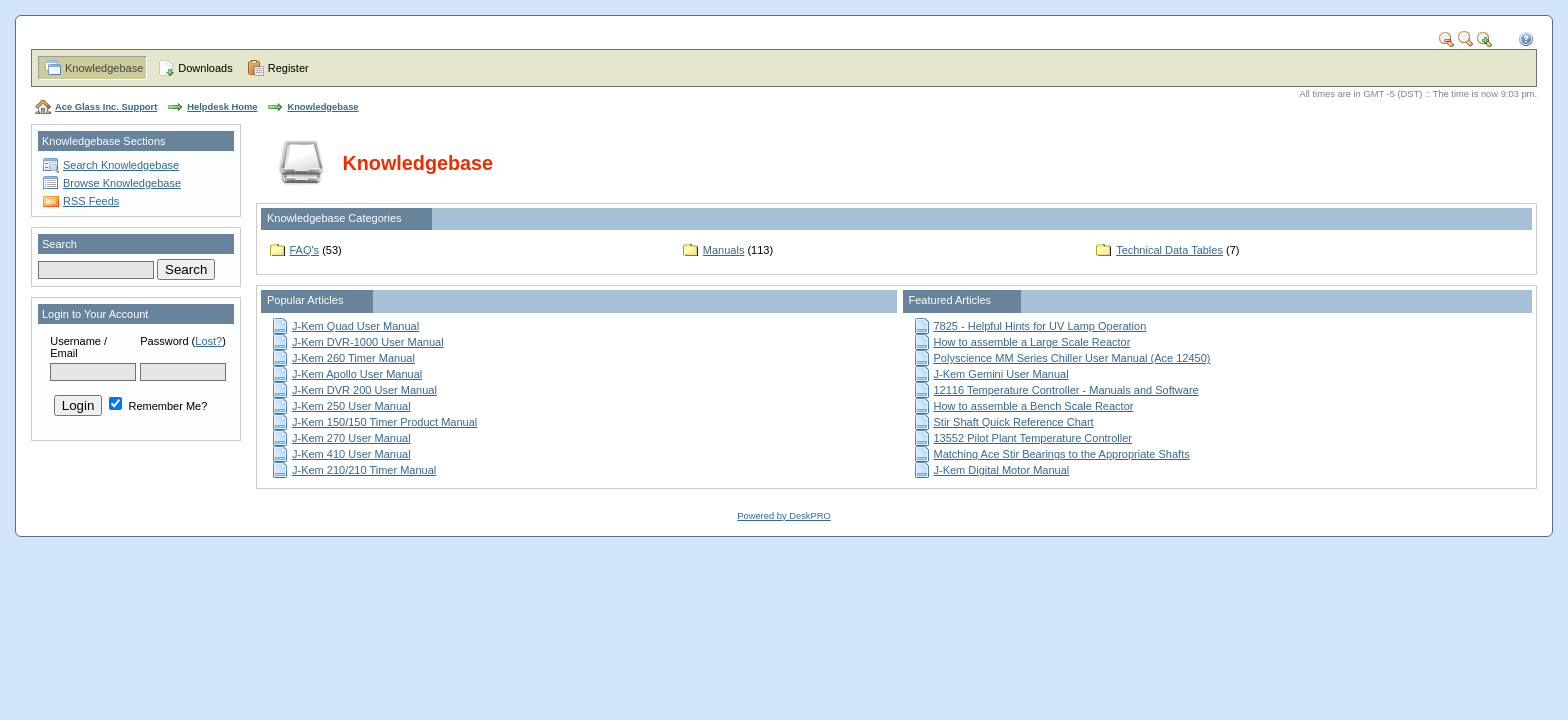 Image resolution: width=1568 pixels, height=720 pixels. I want to click on FAQ's, so click(305, 250).